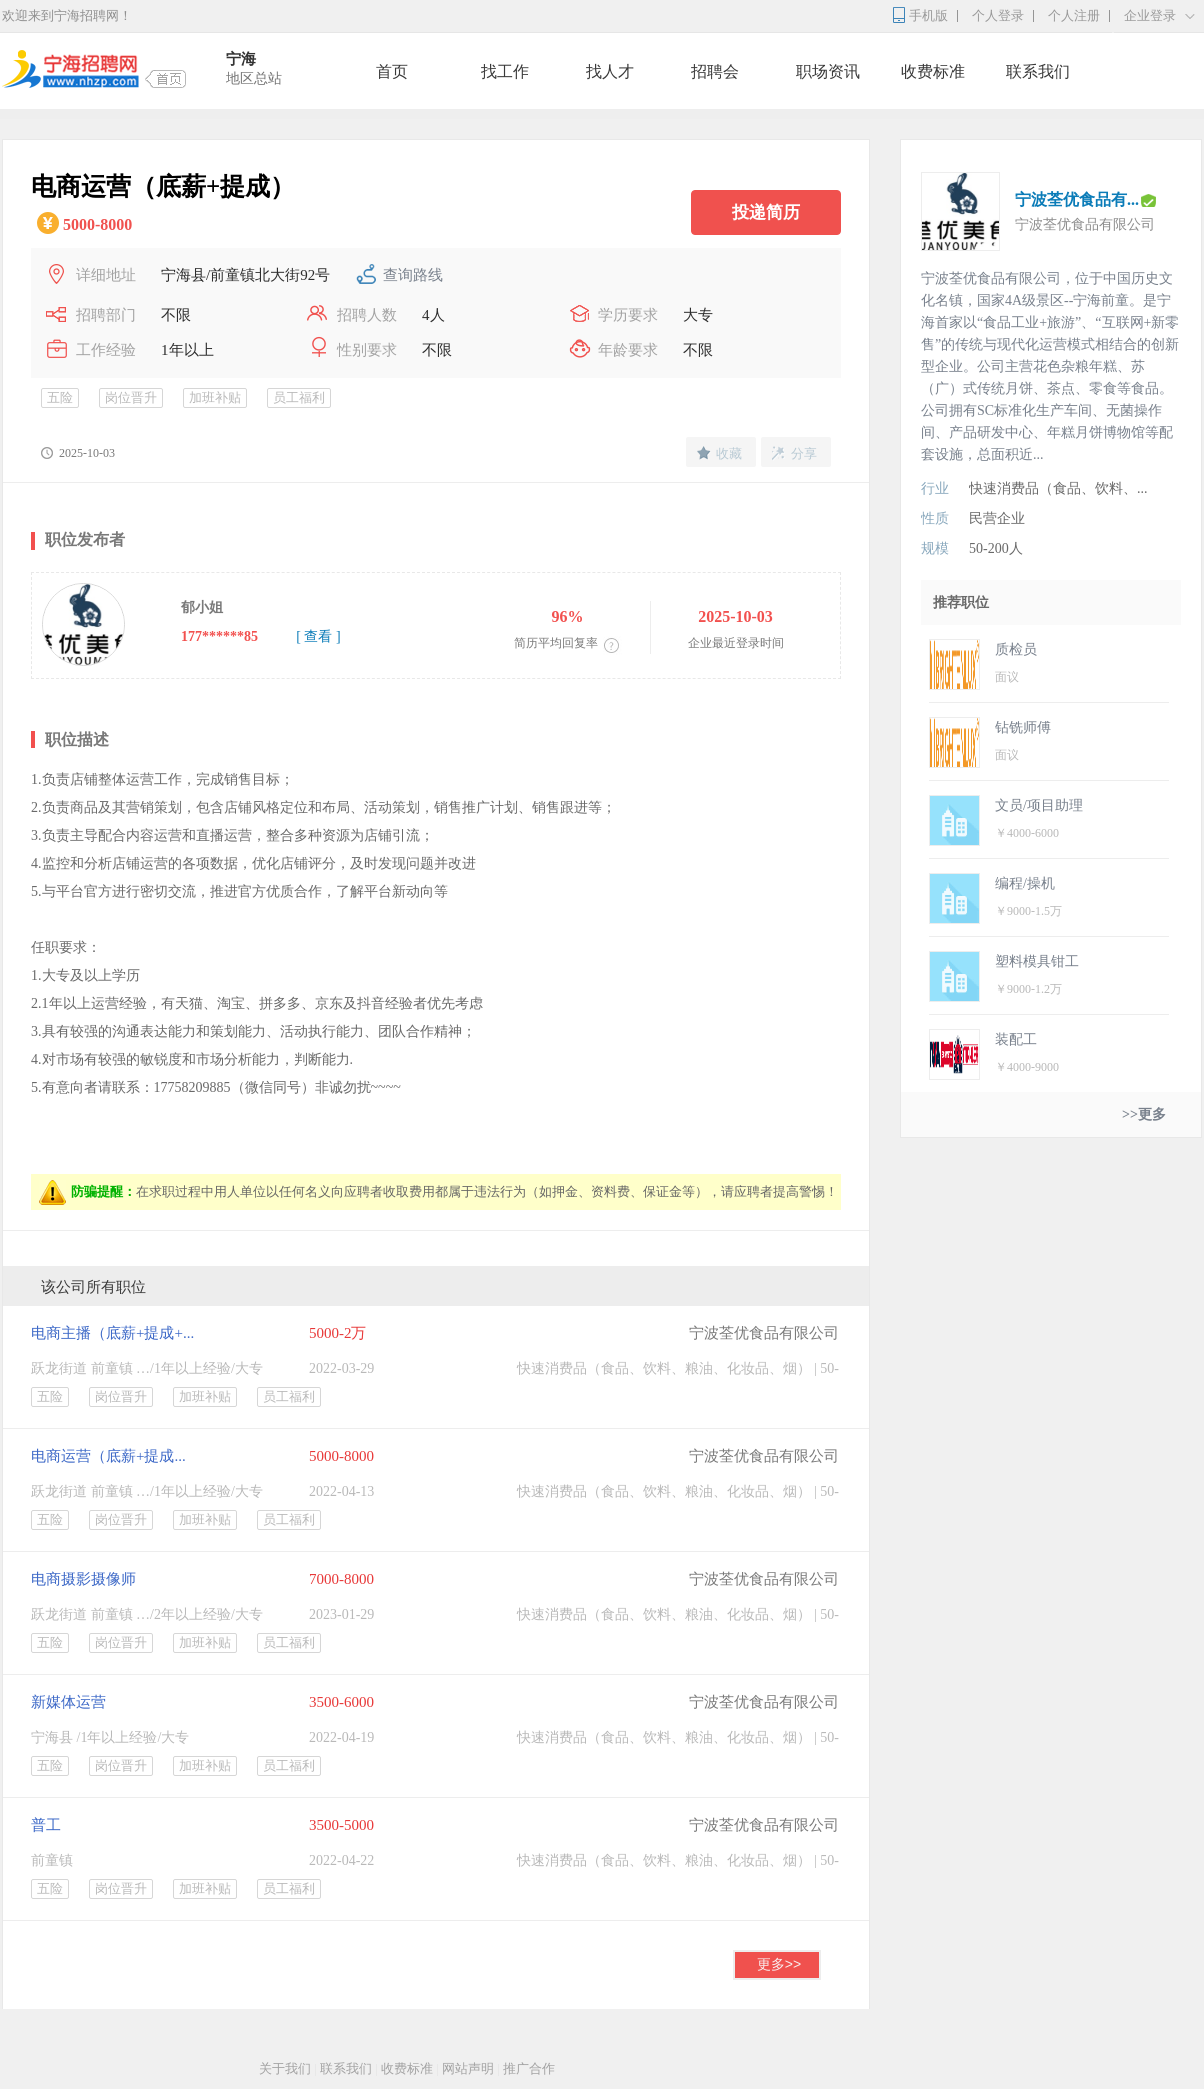 The width and height of the screenshot is (1204, 2089). What do you see at coordinates (529, 2068) in the screenshot?
I see `推广合作` at bounding box center [529, 2068].